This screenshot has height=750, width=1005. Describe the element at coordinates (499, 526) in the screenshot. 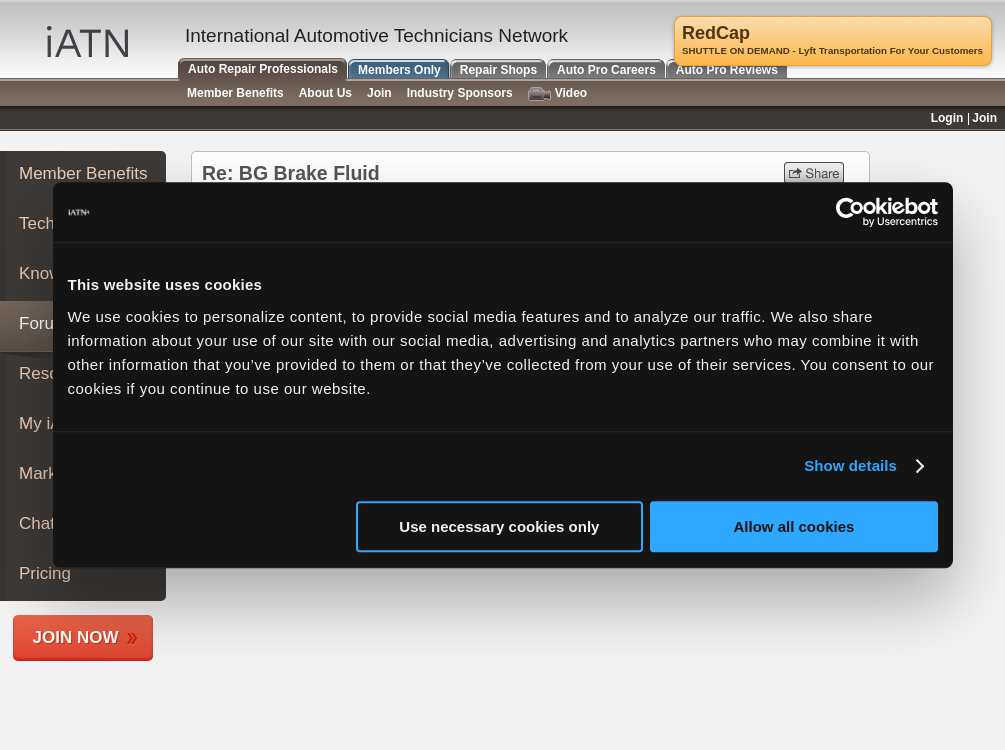

I see `Use necessary cookies only` at that location.